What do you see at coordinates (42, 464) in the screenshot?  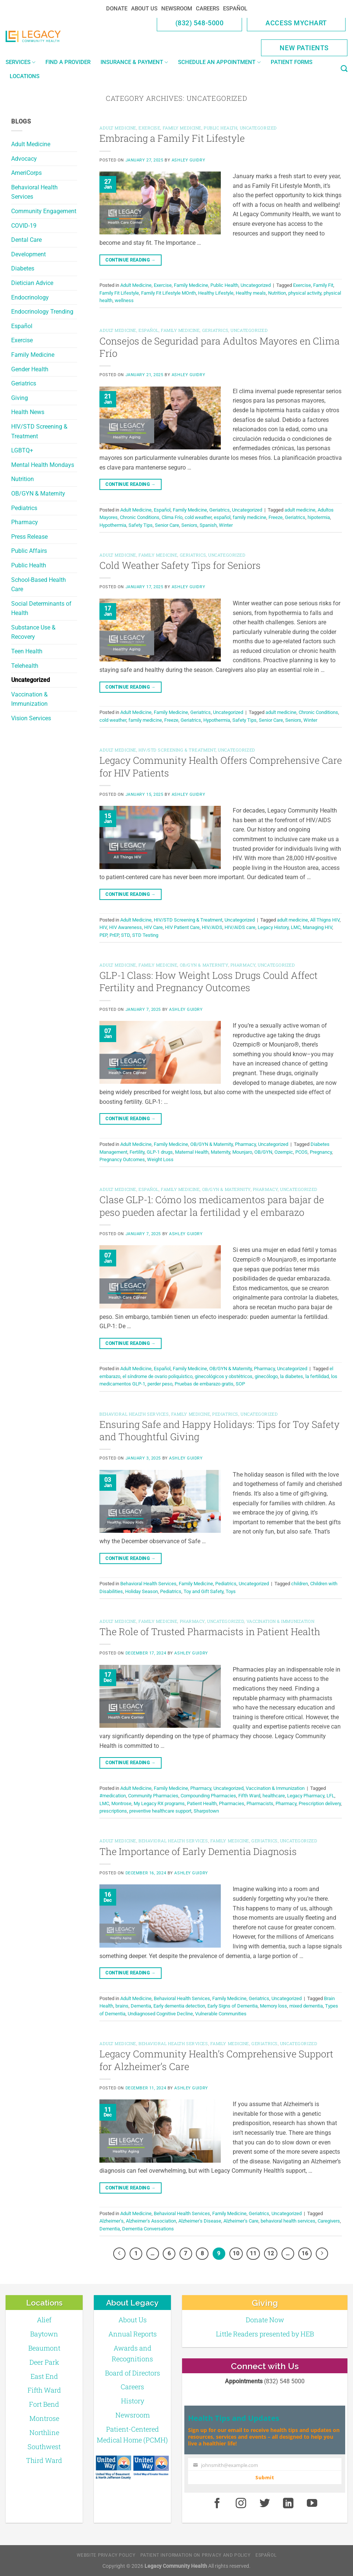 I see `Mental Health Mondays` at bounding box center [42, 464].